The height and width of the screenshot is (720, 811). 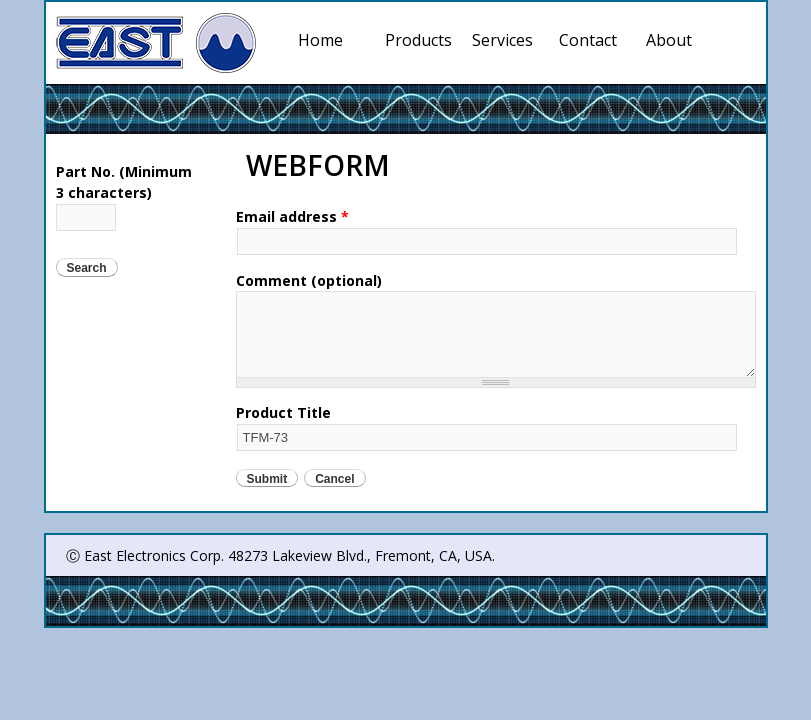 I want to click on Products, so click(x=419, y=40).